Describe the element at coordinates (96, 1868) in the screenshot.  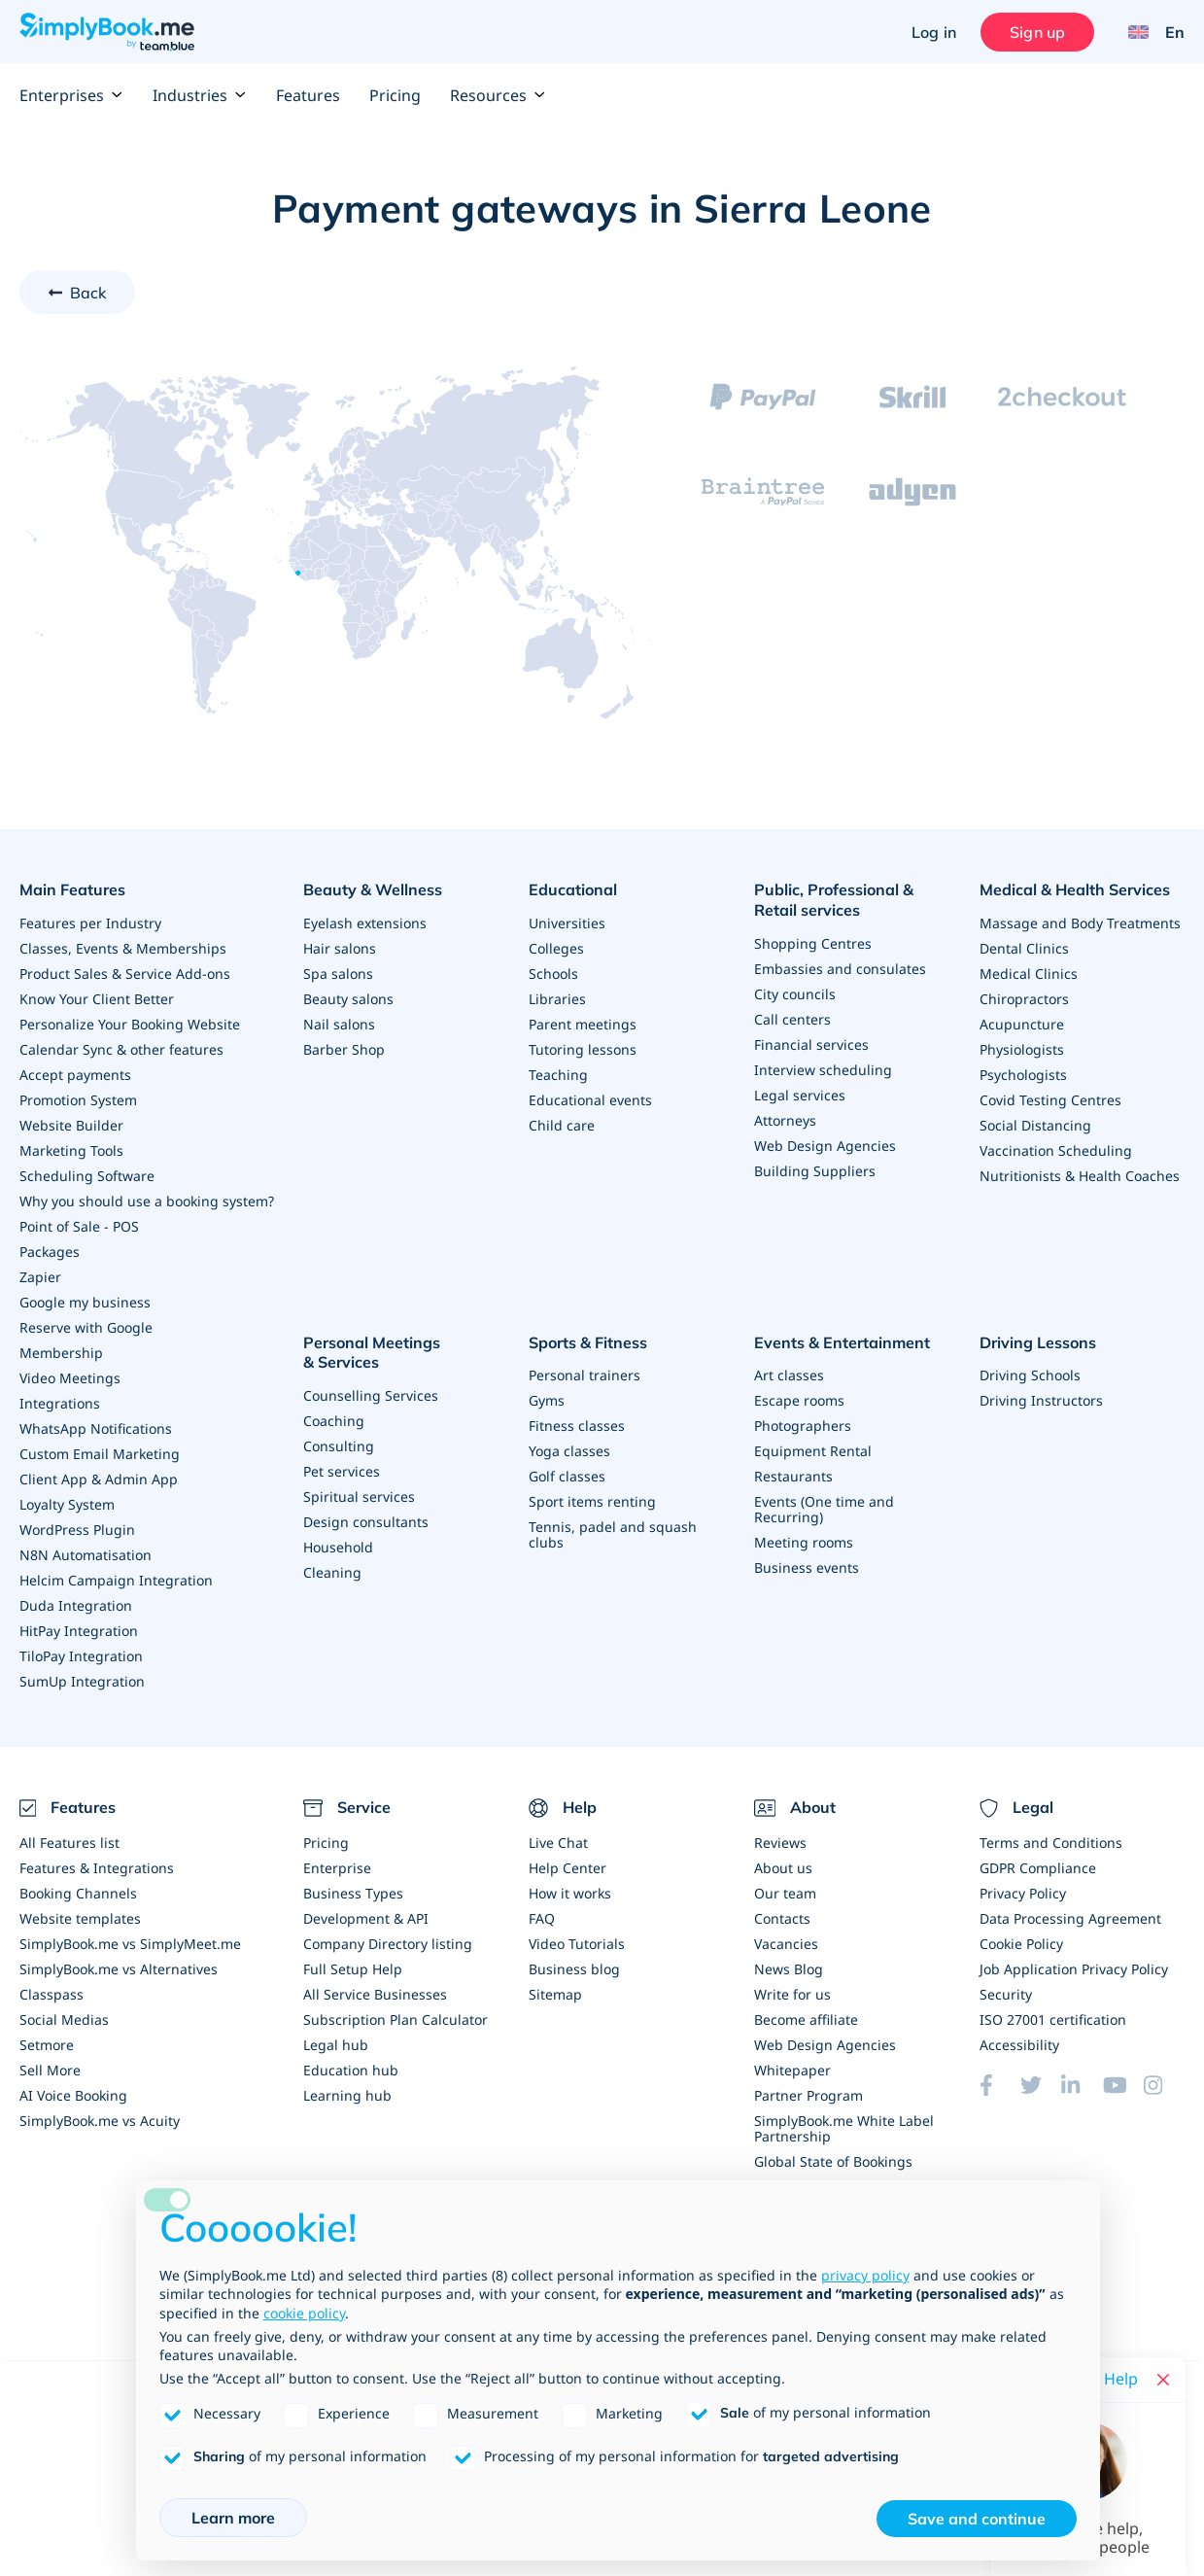
I see `Features & Integrations` at that location.